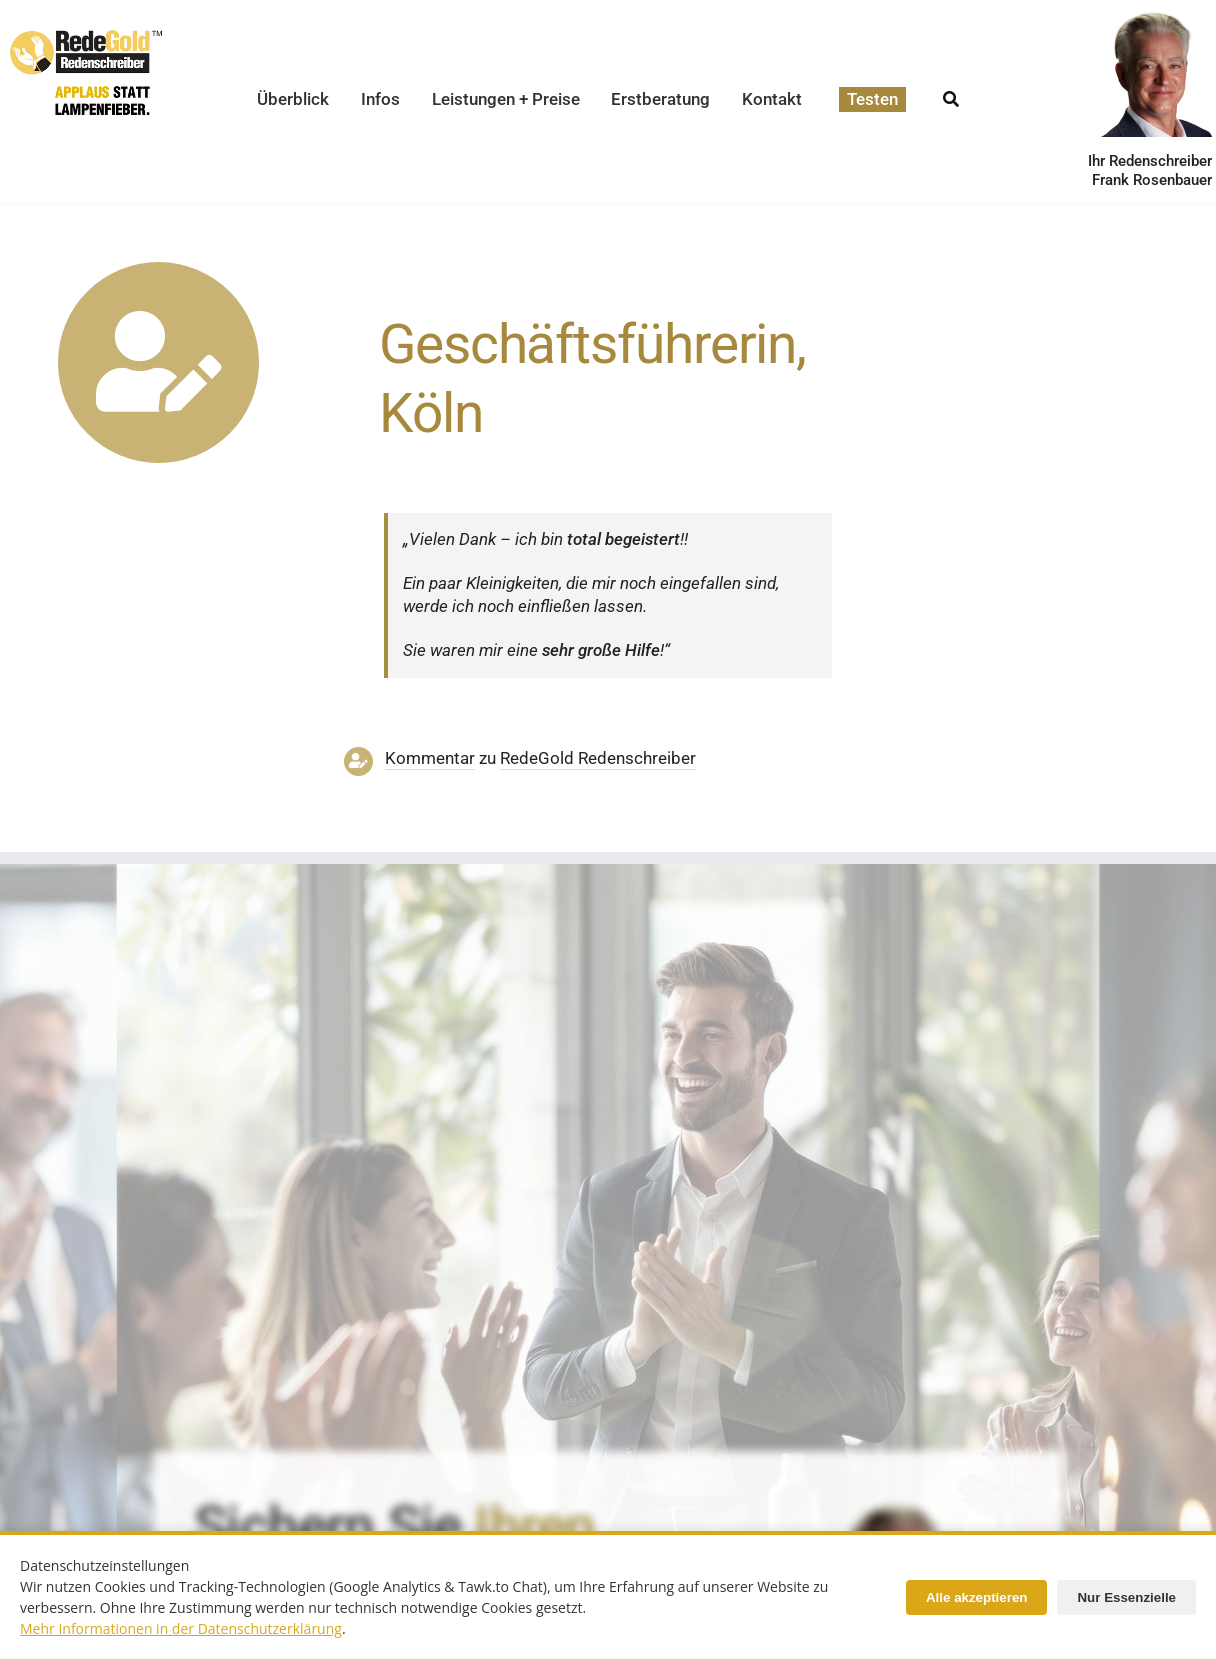 Image resolution: width=1216 pixels, height=1659 pixels. What do you see at coordinates (430, 758) in the screenshot?
I see `Kommentar` at bounding box center [430, 758].